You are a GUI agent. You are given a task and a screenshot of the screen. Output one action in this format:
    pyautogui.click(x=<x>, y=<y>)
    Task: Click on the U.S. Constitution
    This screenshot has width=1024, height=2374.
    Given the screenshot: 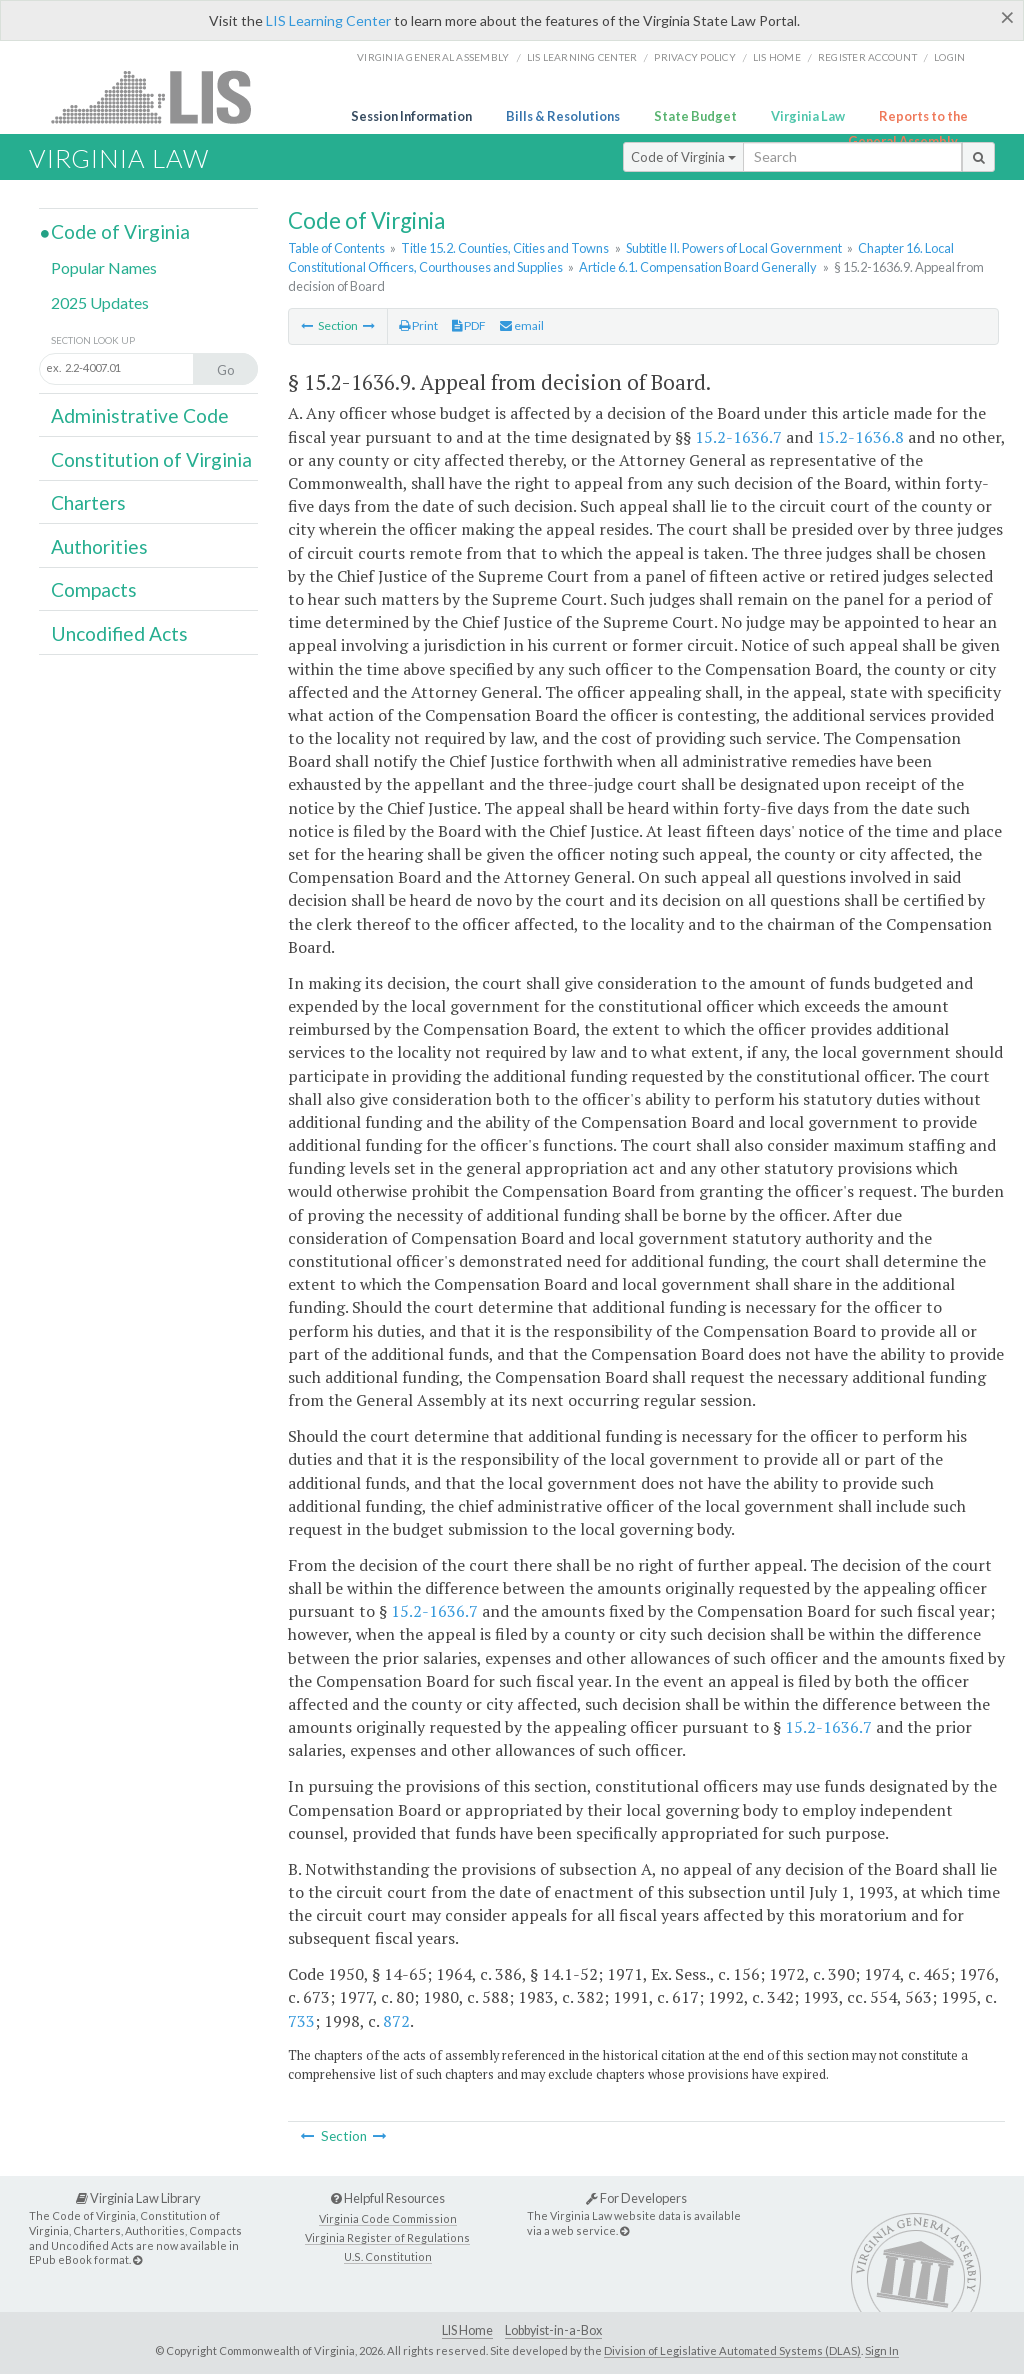 What is the action you would take?
    pyautogui.click(x=388, y=2256)
    